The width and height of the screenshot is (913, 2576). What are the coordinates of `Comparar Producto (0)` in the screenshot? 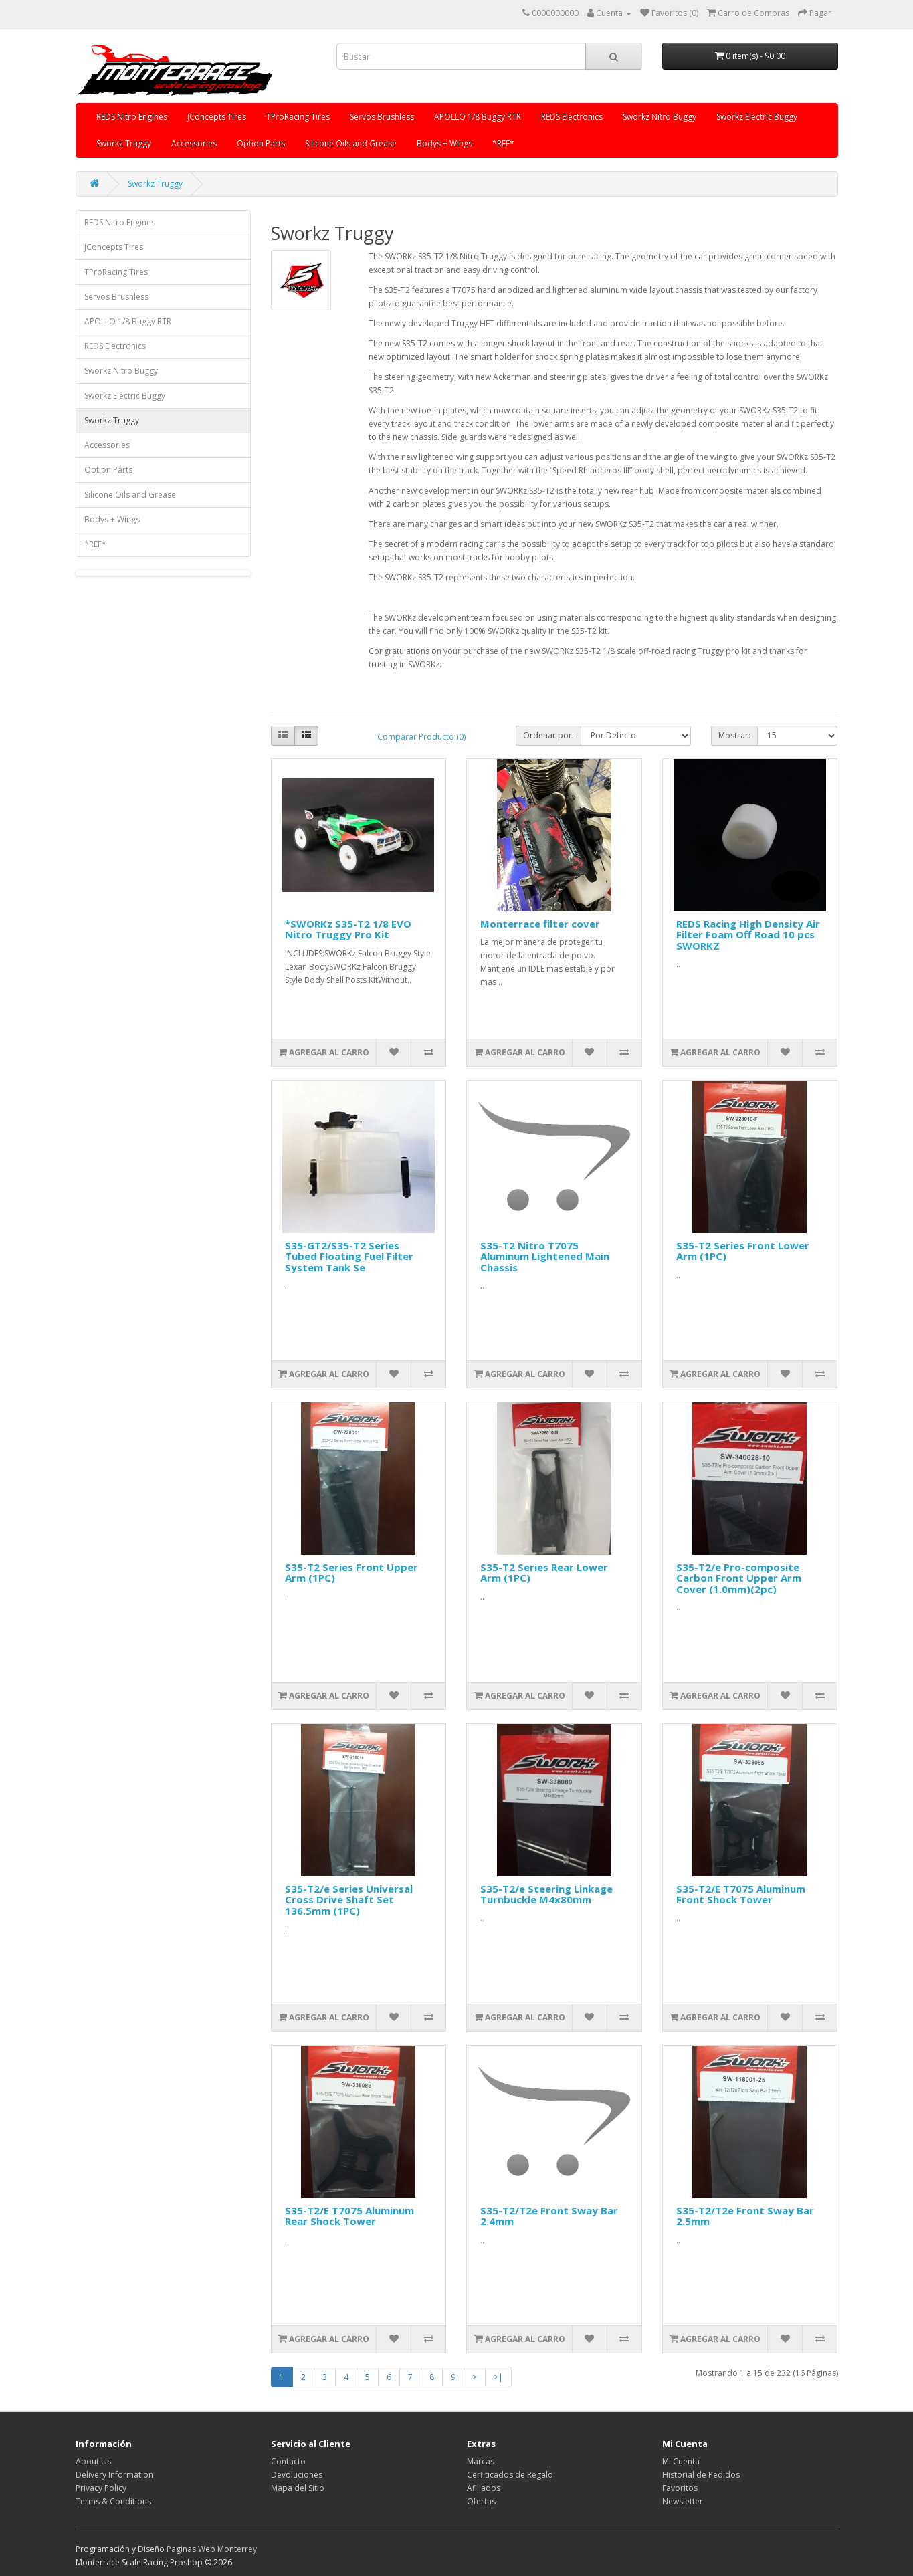 It's located at (421, 736).